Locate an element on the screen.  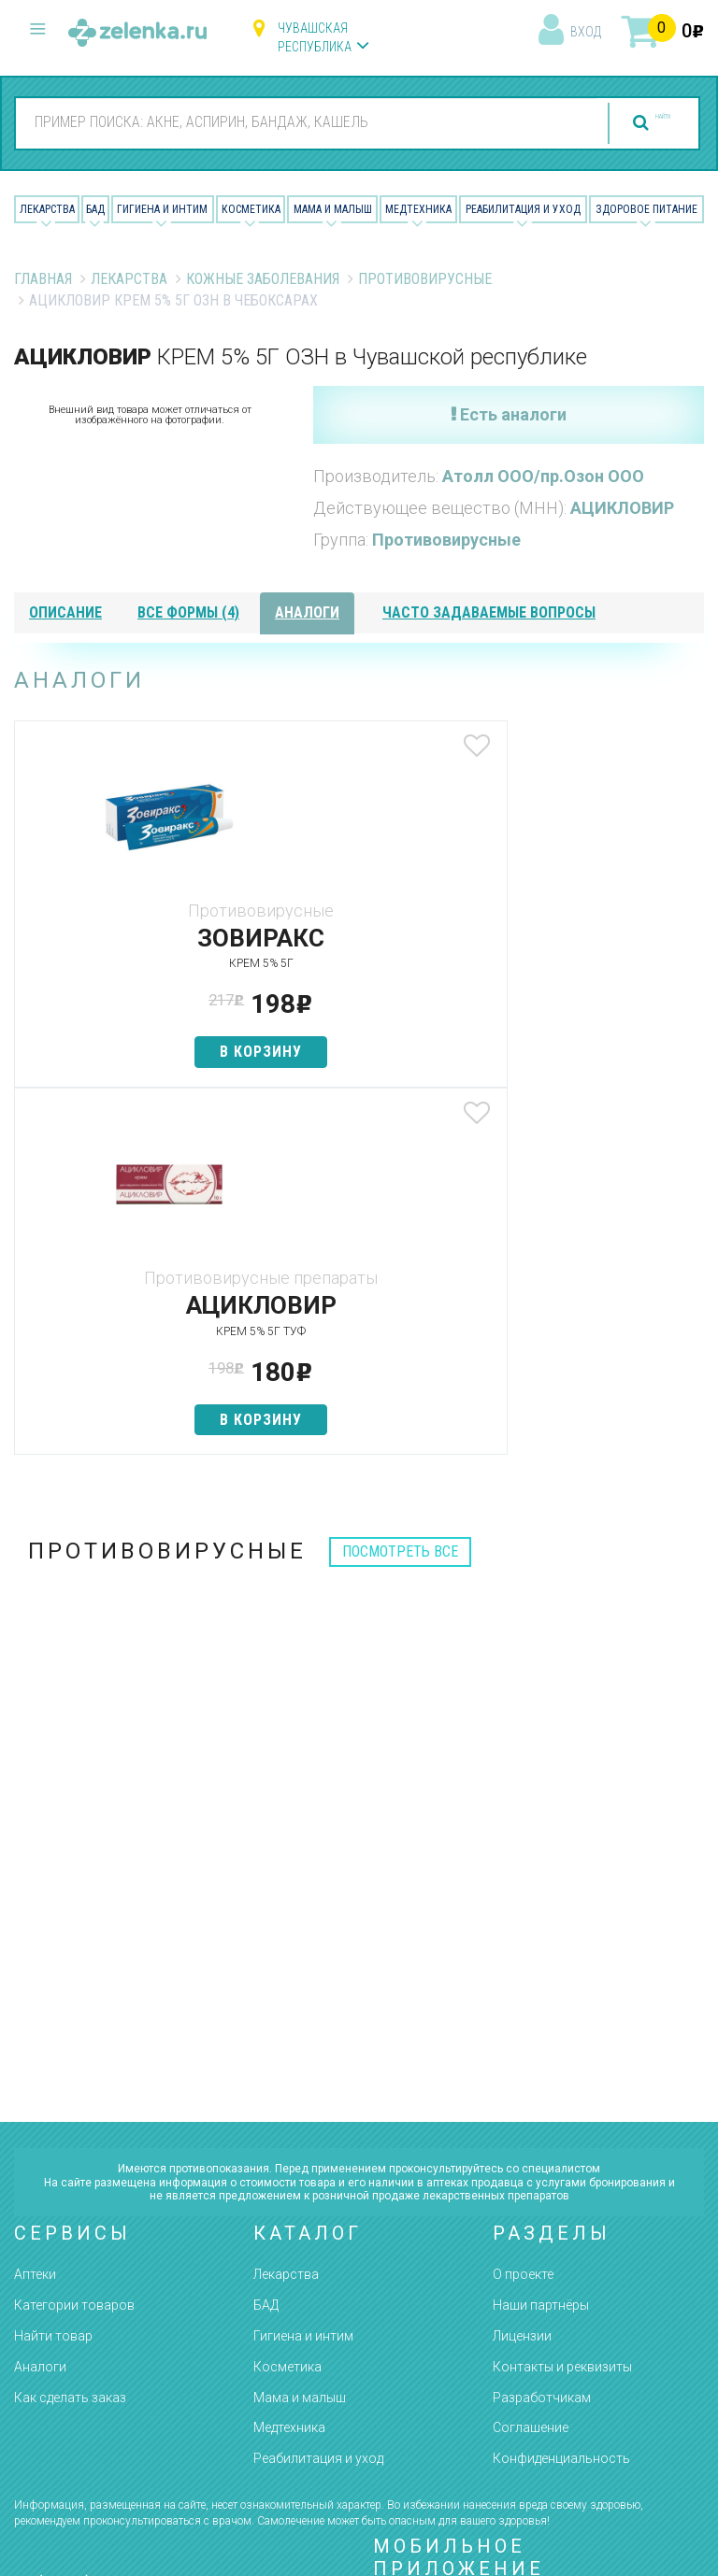
АЦИКЛОВИР is located at coordinates (622, 508).